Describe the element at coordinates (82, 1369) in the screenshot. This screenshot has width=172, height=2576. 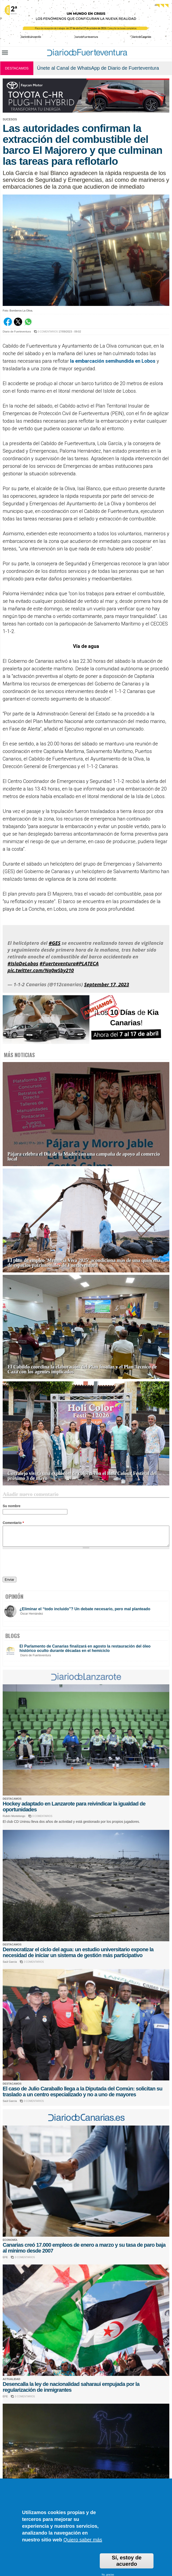
I see `El Cabildo coordina la elaboración del Plan Insular y el Plan Técnico de Caza con los agentes implicados` at that location.